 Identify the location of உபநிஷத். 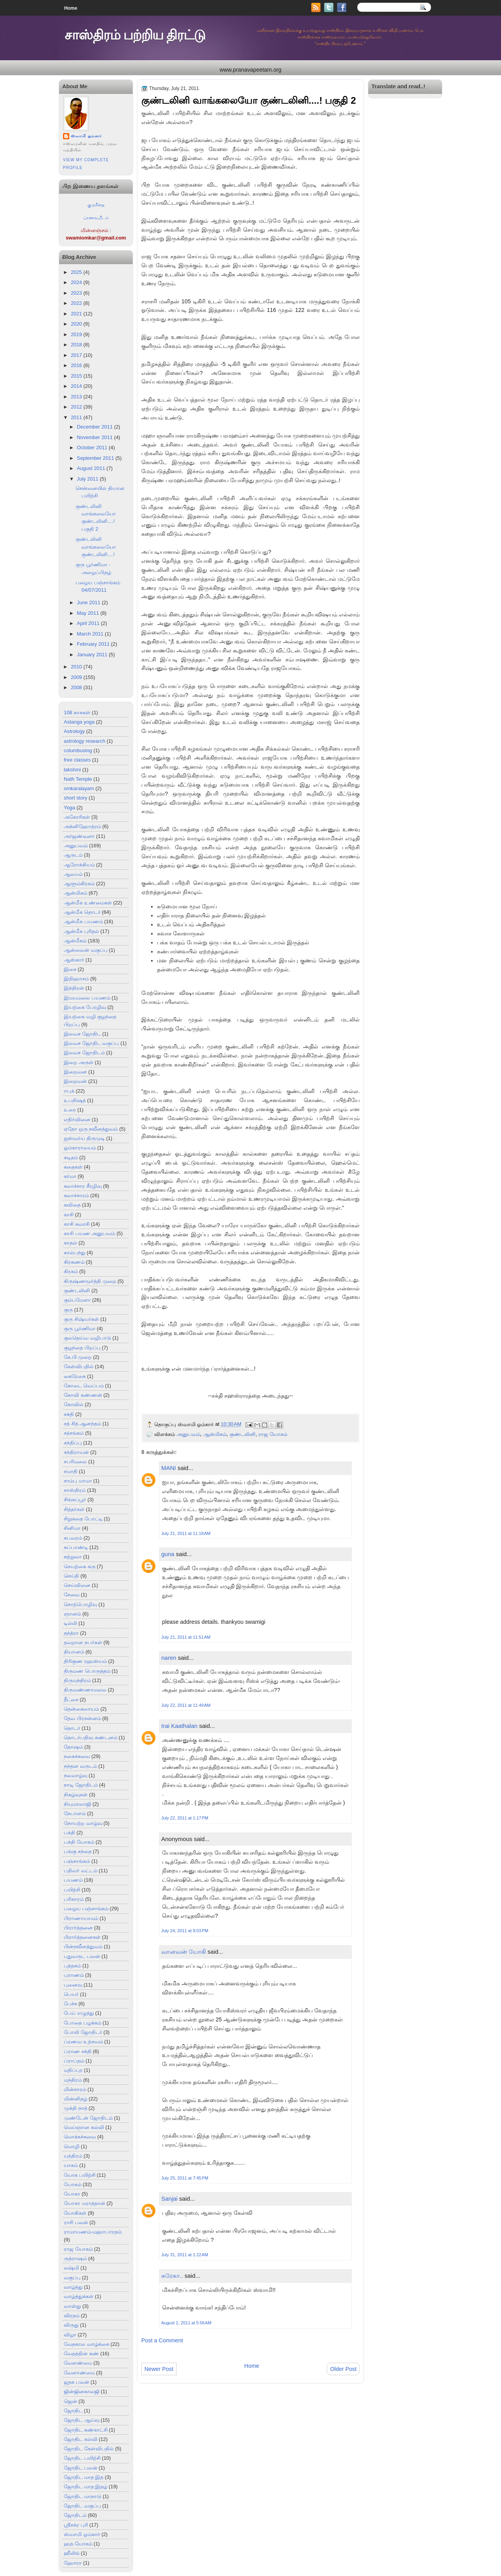
(75, 1100).